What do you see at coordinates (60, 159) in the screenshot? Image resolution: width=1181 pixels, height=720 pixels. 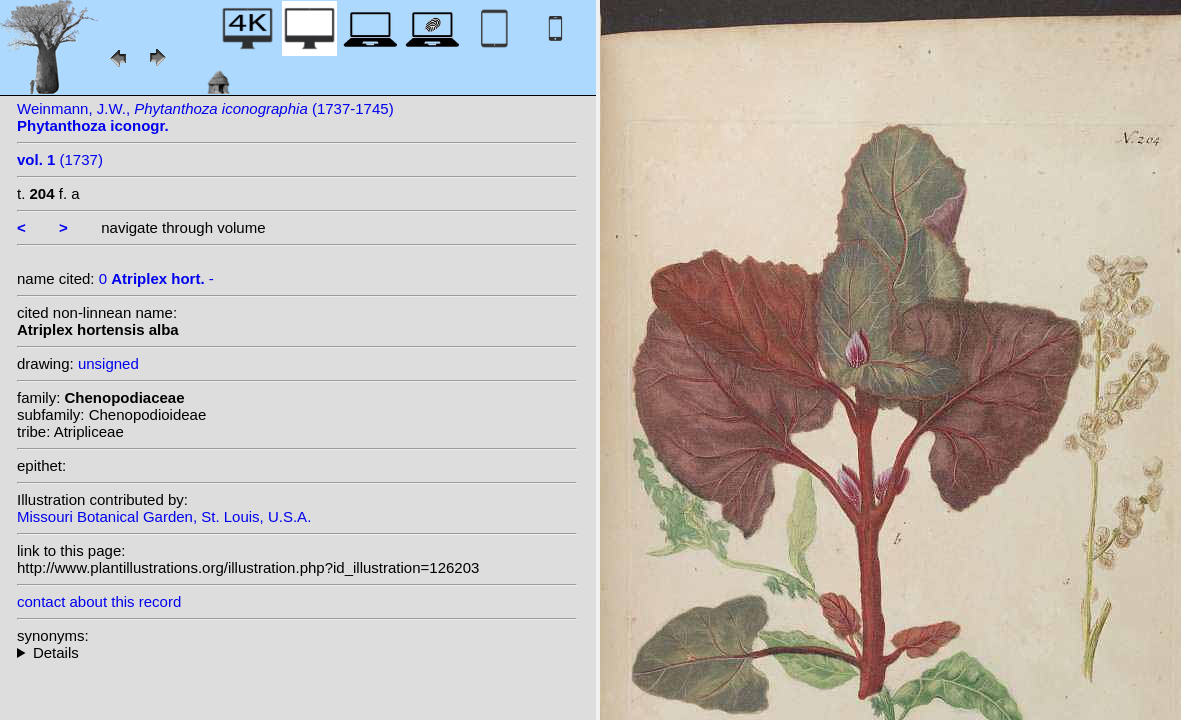 I see `(1737)` at bounding box center [60, 159].